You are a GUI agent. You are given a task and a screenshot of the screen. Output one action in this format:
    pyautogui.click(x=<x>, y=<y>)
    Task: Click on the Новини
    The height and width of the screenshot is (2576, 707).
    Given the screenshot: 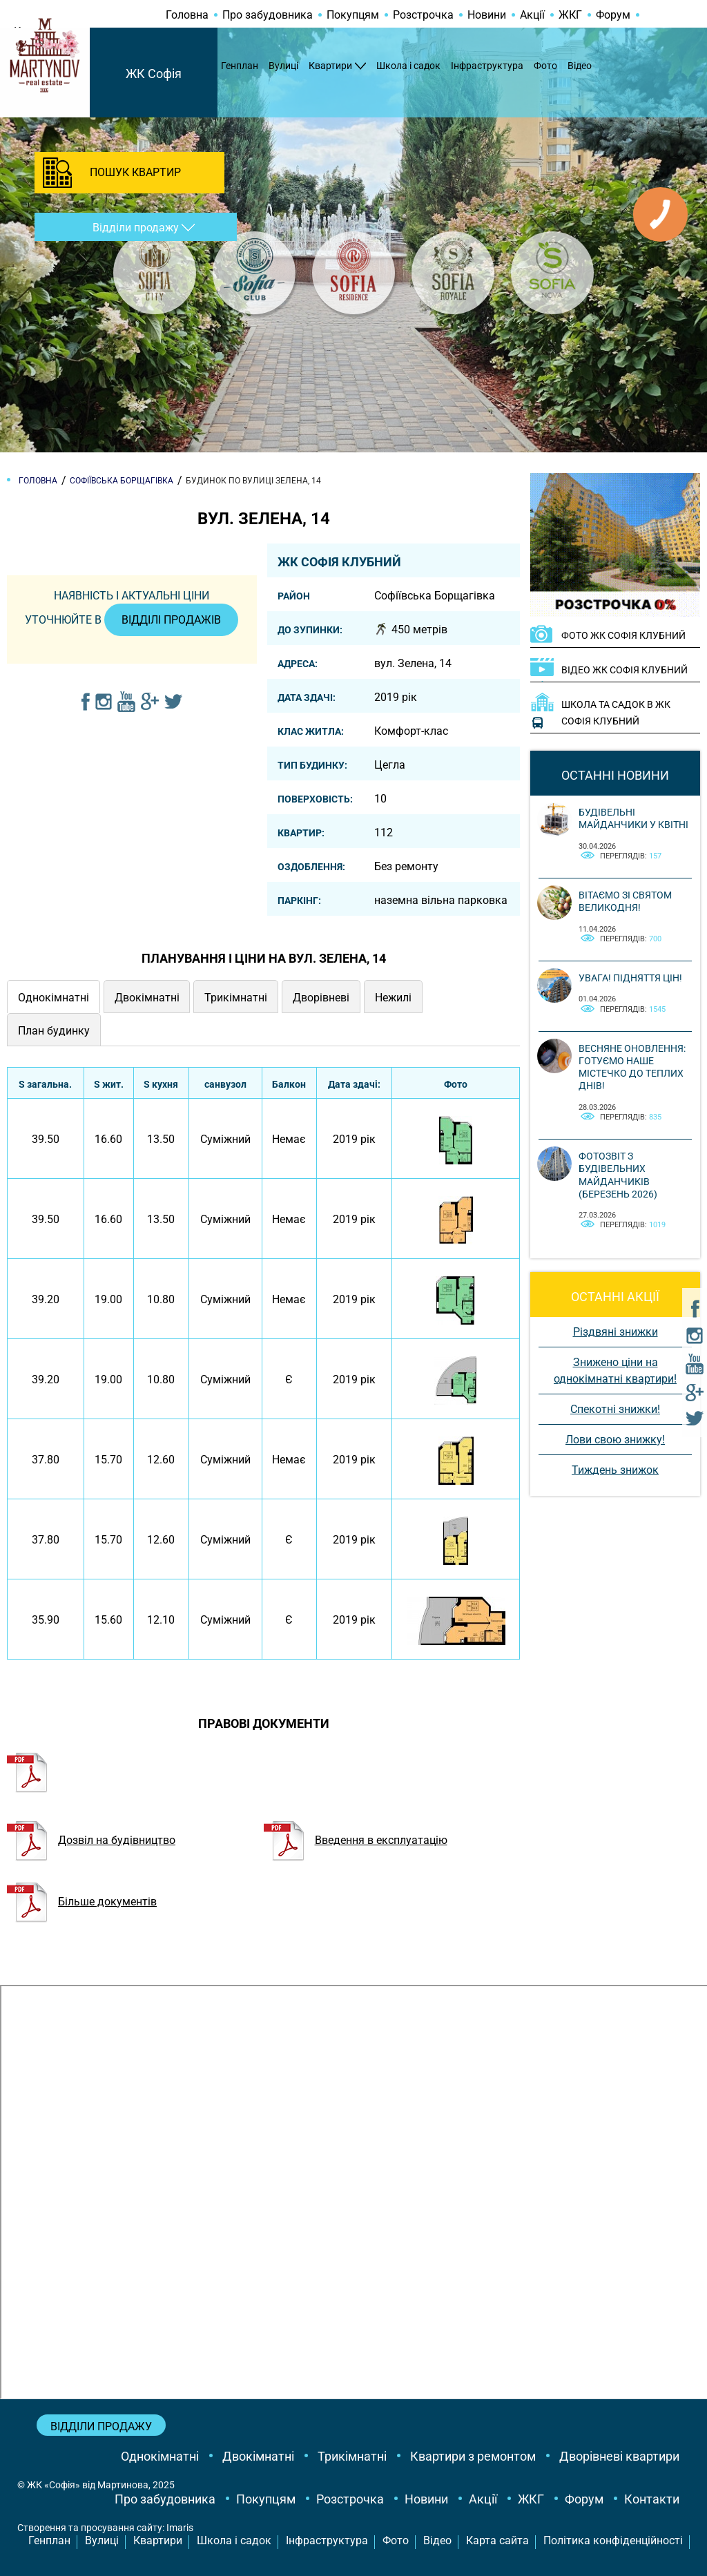 What is the action you would take?
    pyautogui.click(x=486, y=14)
    